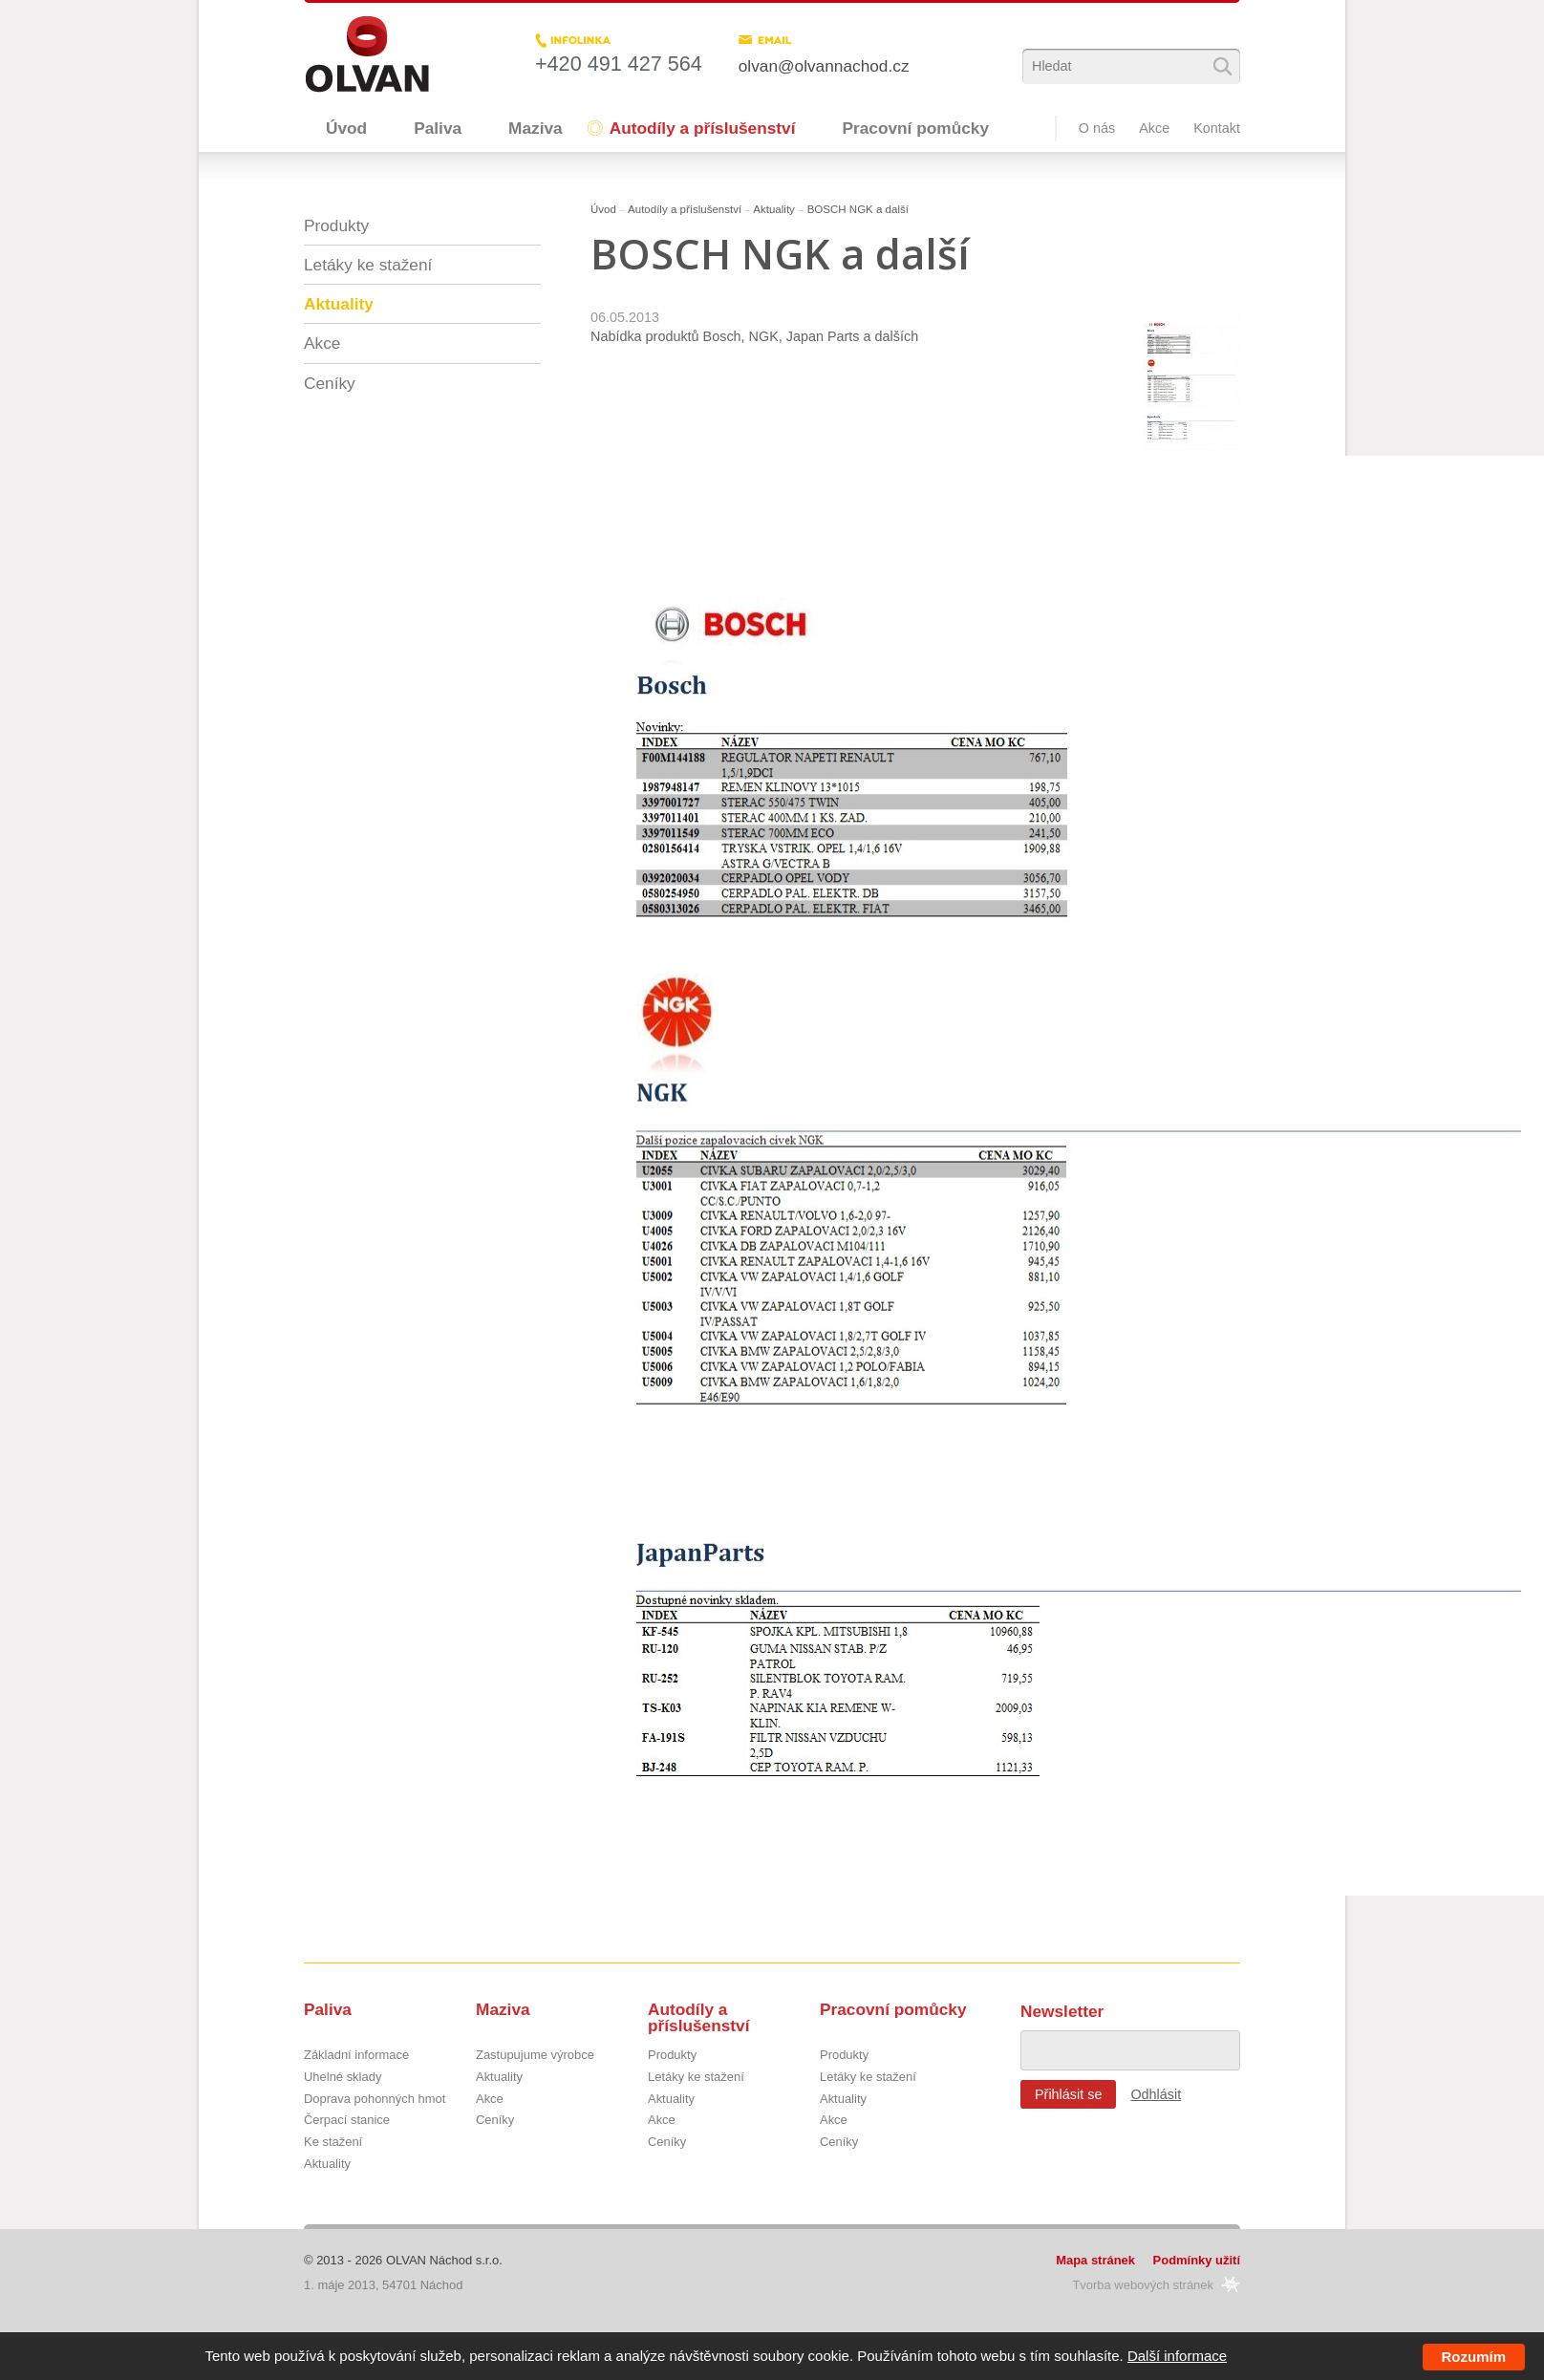 This screenshot has height=2380, width=1544. Describe the element at coordinates (535, 2055) in the screenshot. I see `Zastupujume výrobce` at that location.